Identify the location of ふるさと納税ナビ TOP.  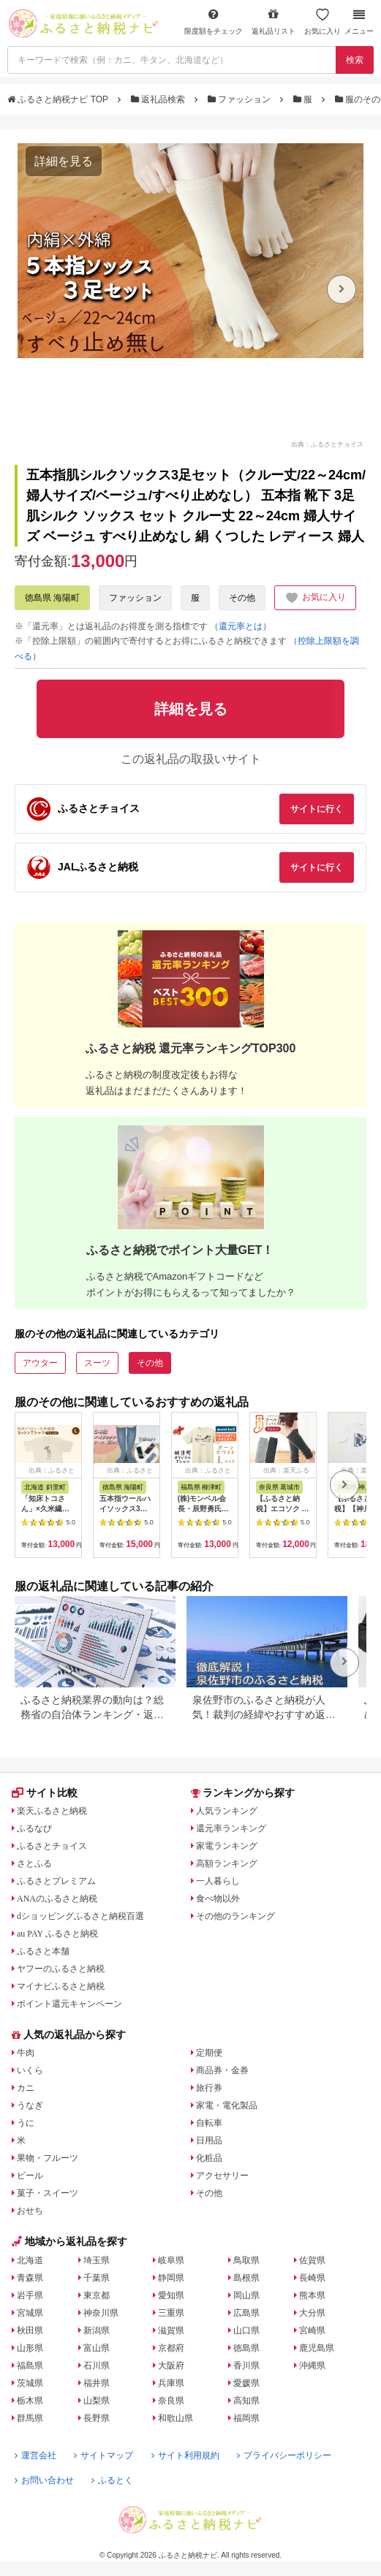
(58, 99).